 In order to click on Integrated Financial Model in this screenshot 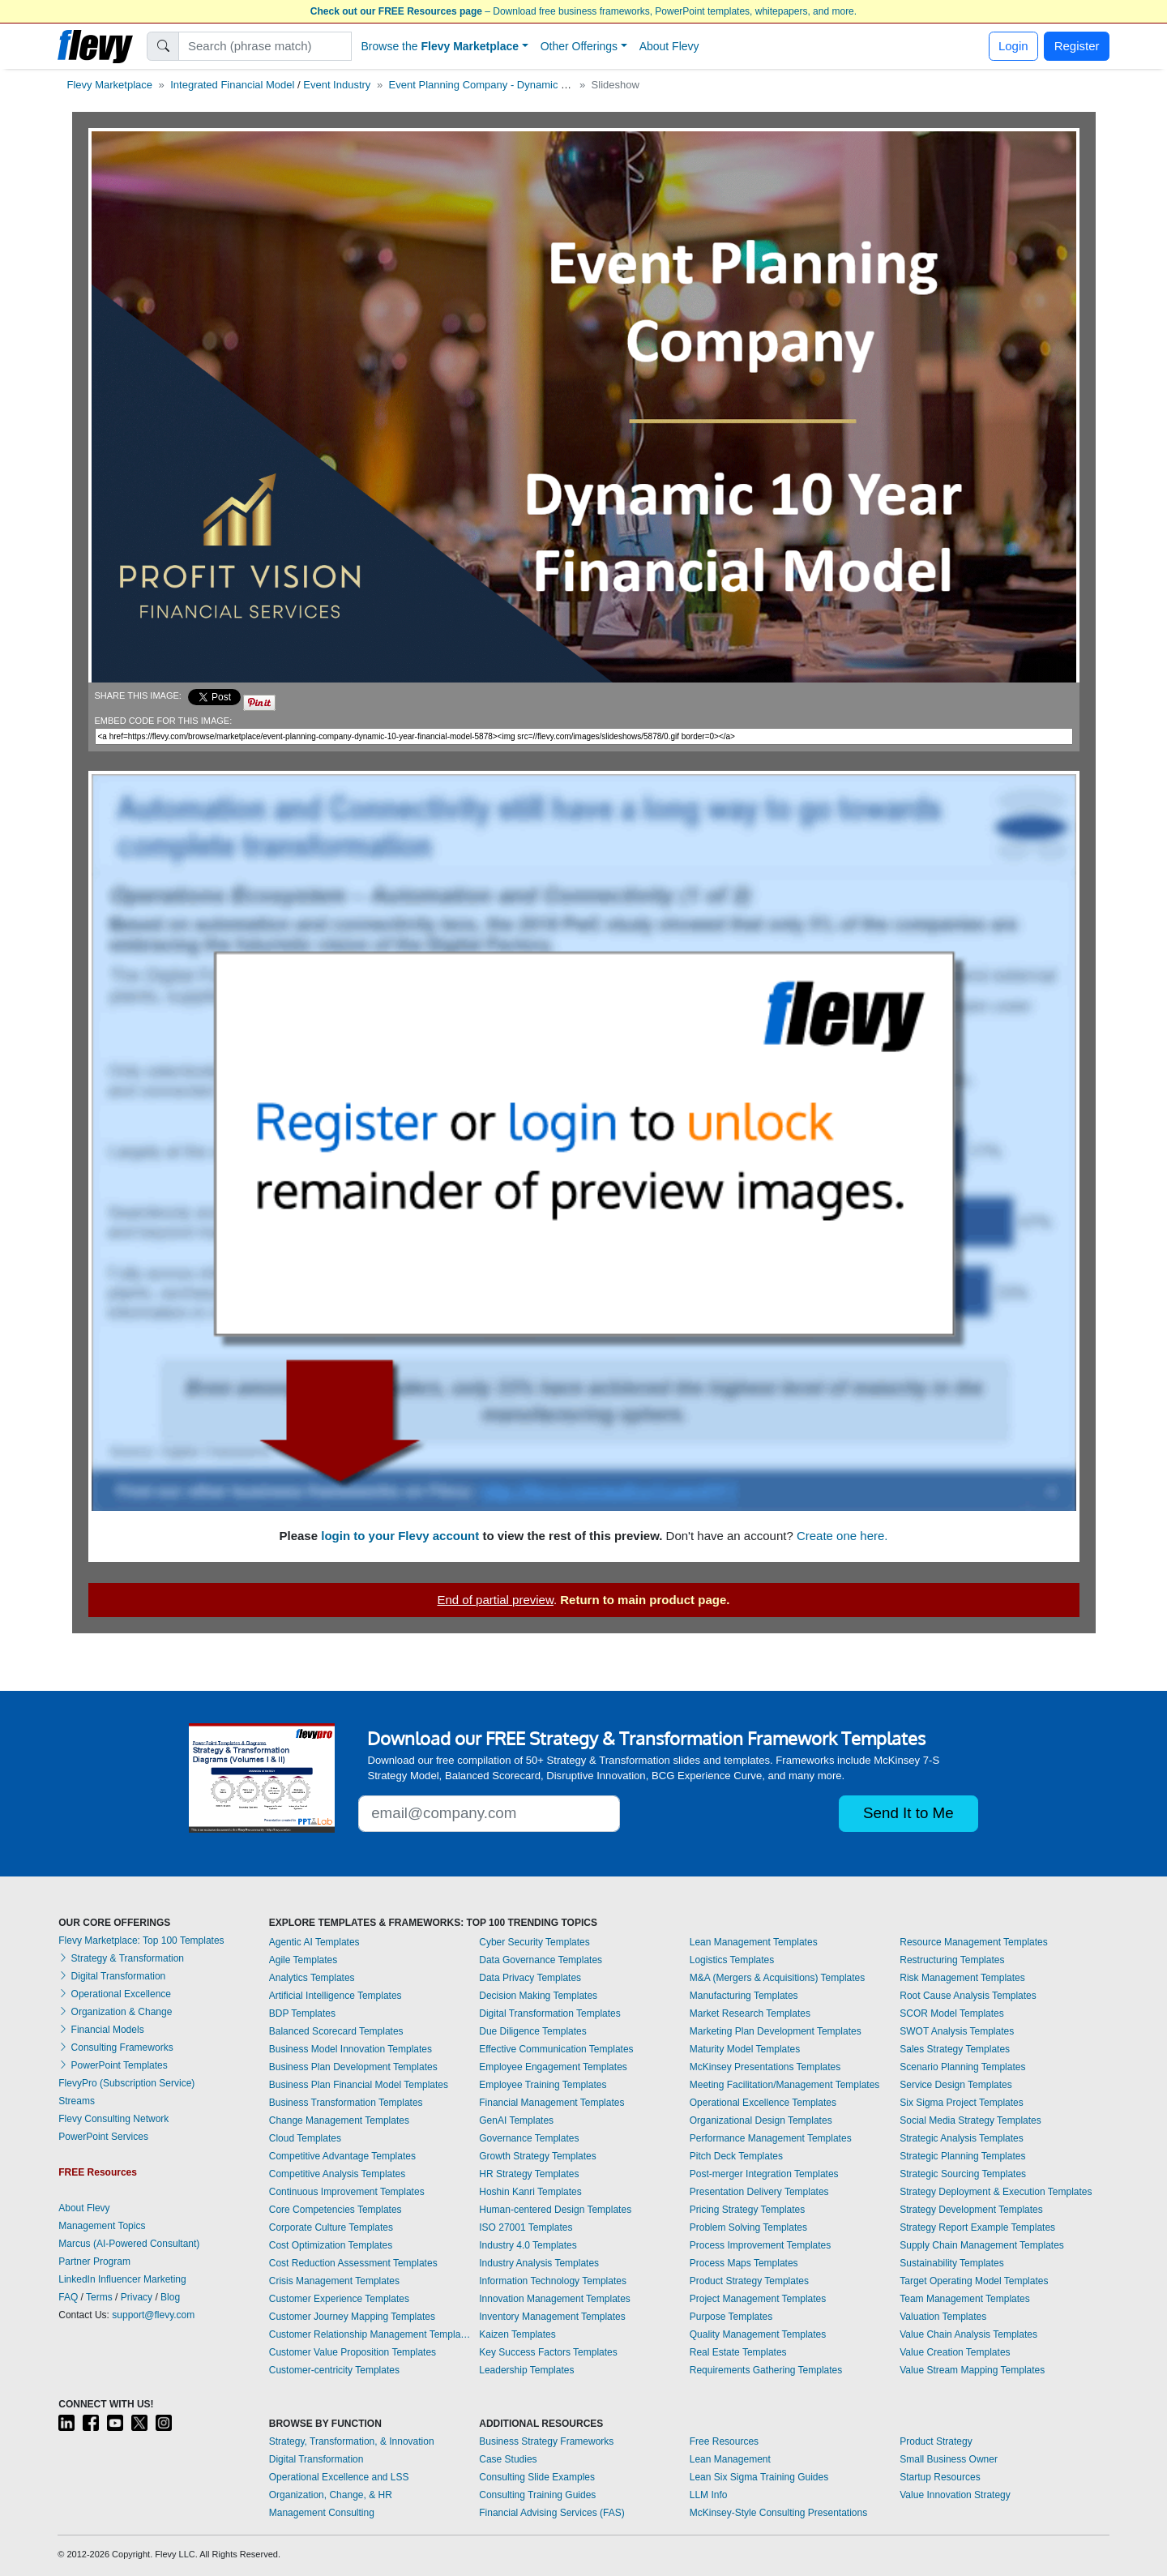, I will do `click(232, 85)`.